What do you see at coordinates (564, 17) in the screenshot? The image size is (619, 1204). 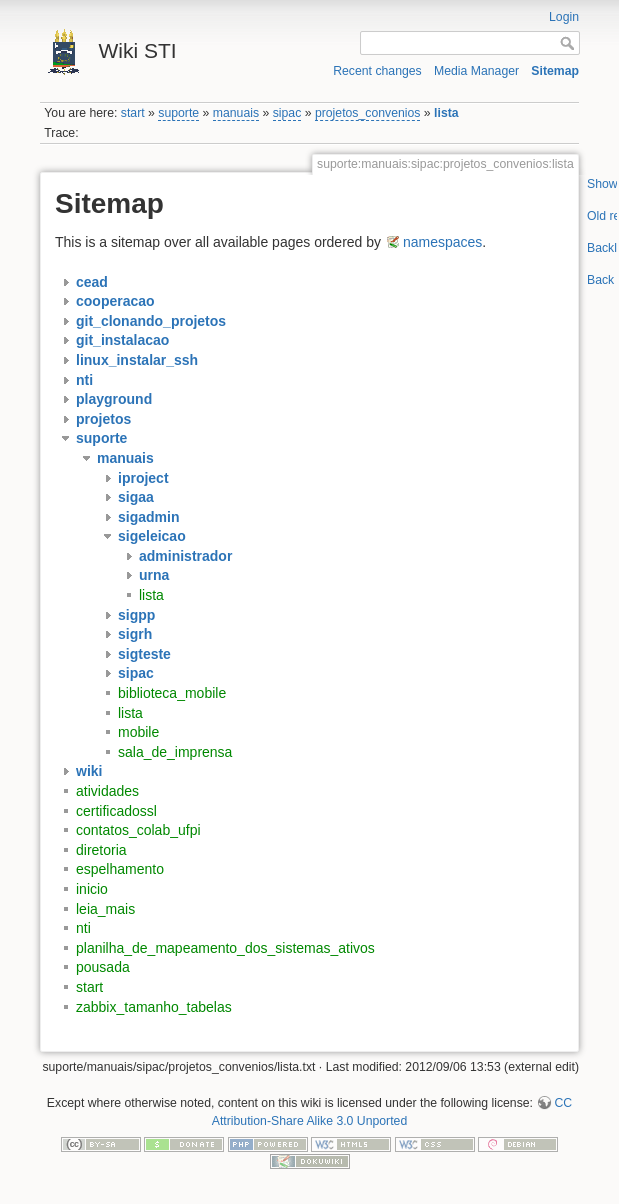 I see `Login` at bounding box center [564, 17].